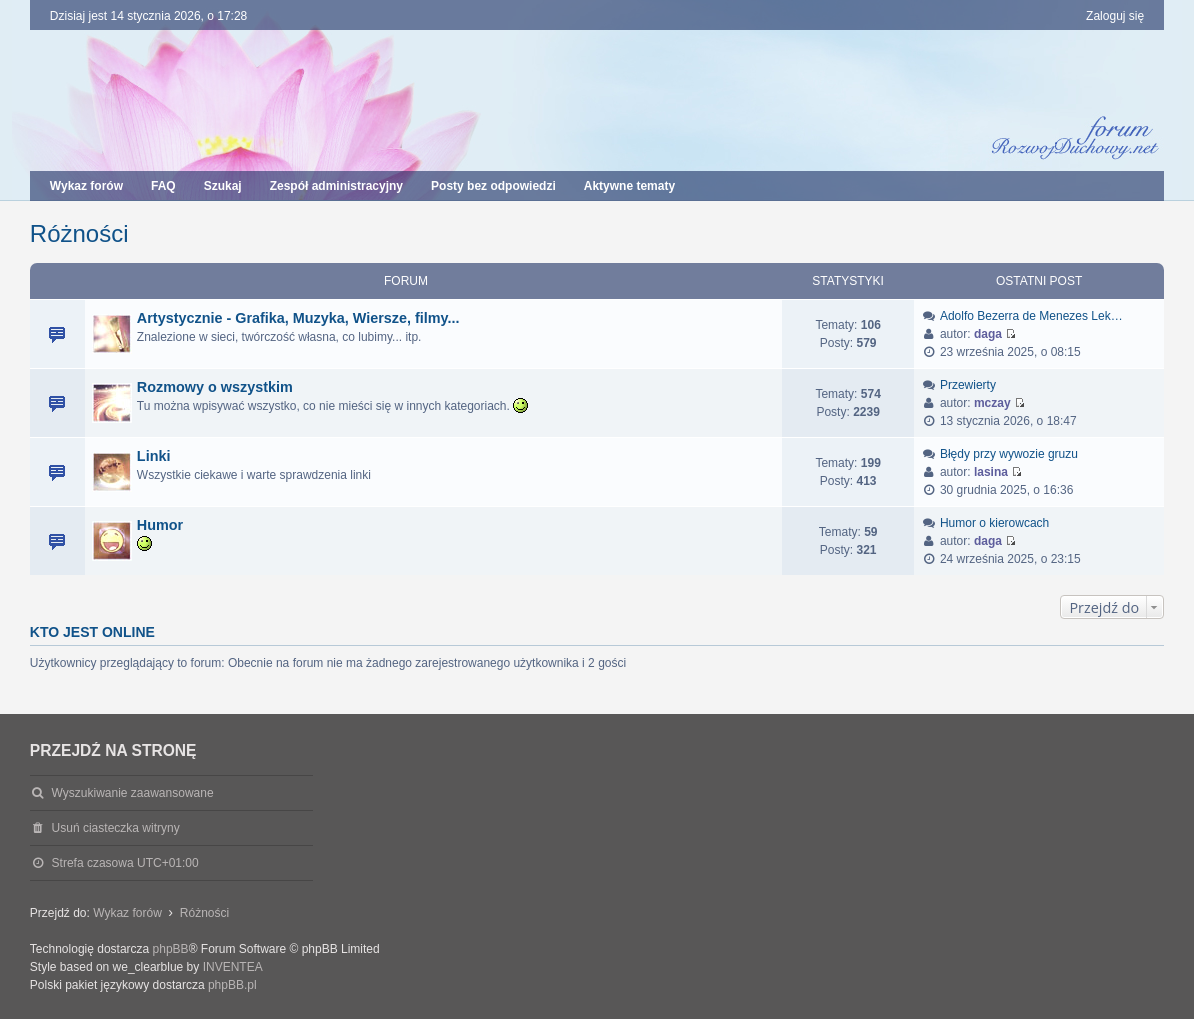 This screenshot has width=1194, height=1019. Describe the element at coordinates (298, 318) in the screenshot. I see `Artystycznie - Grafika, Muzyka, Wiersze, filmy...` at that location.